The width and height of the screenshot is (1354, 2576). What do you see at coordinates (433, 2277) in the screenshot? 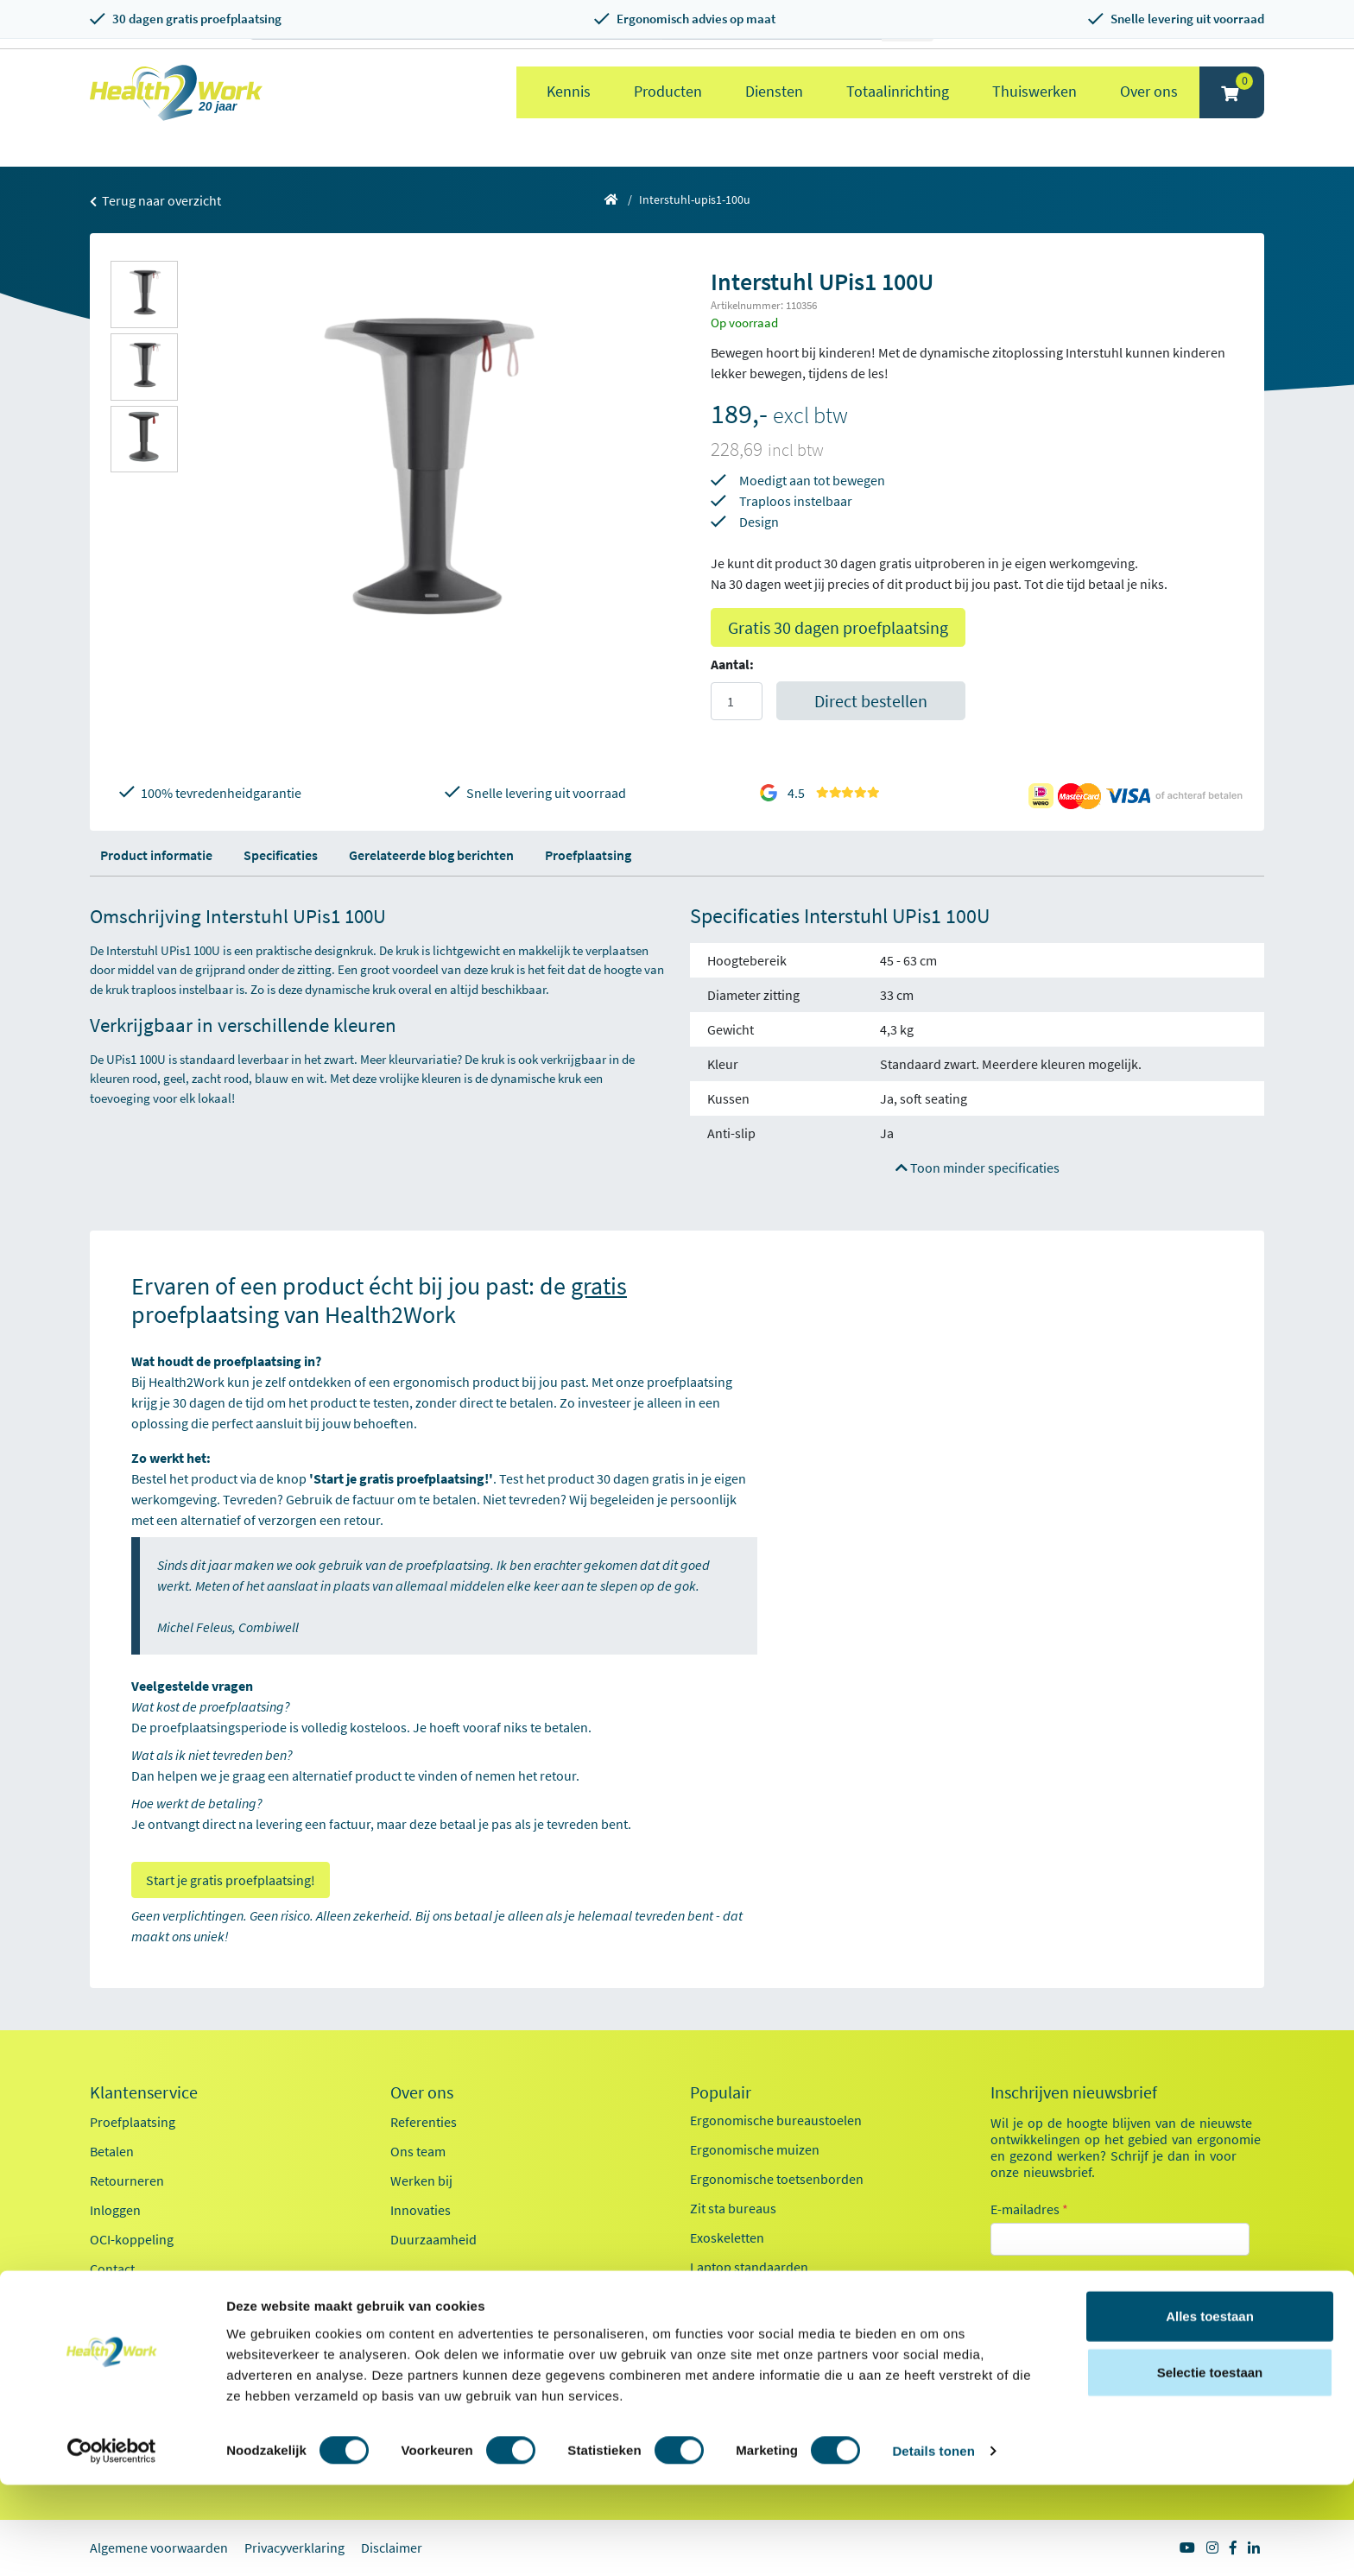
I see `Factsheet 2025` at bounding box center [433, 2277].